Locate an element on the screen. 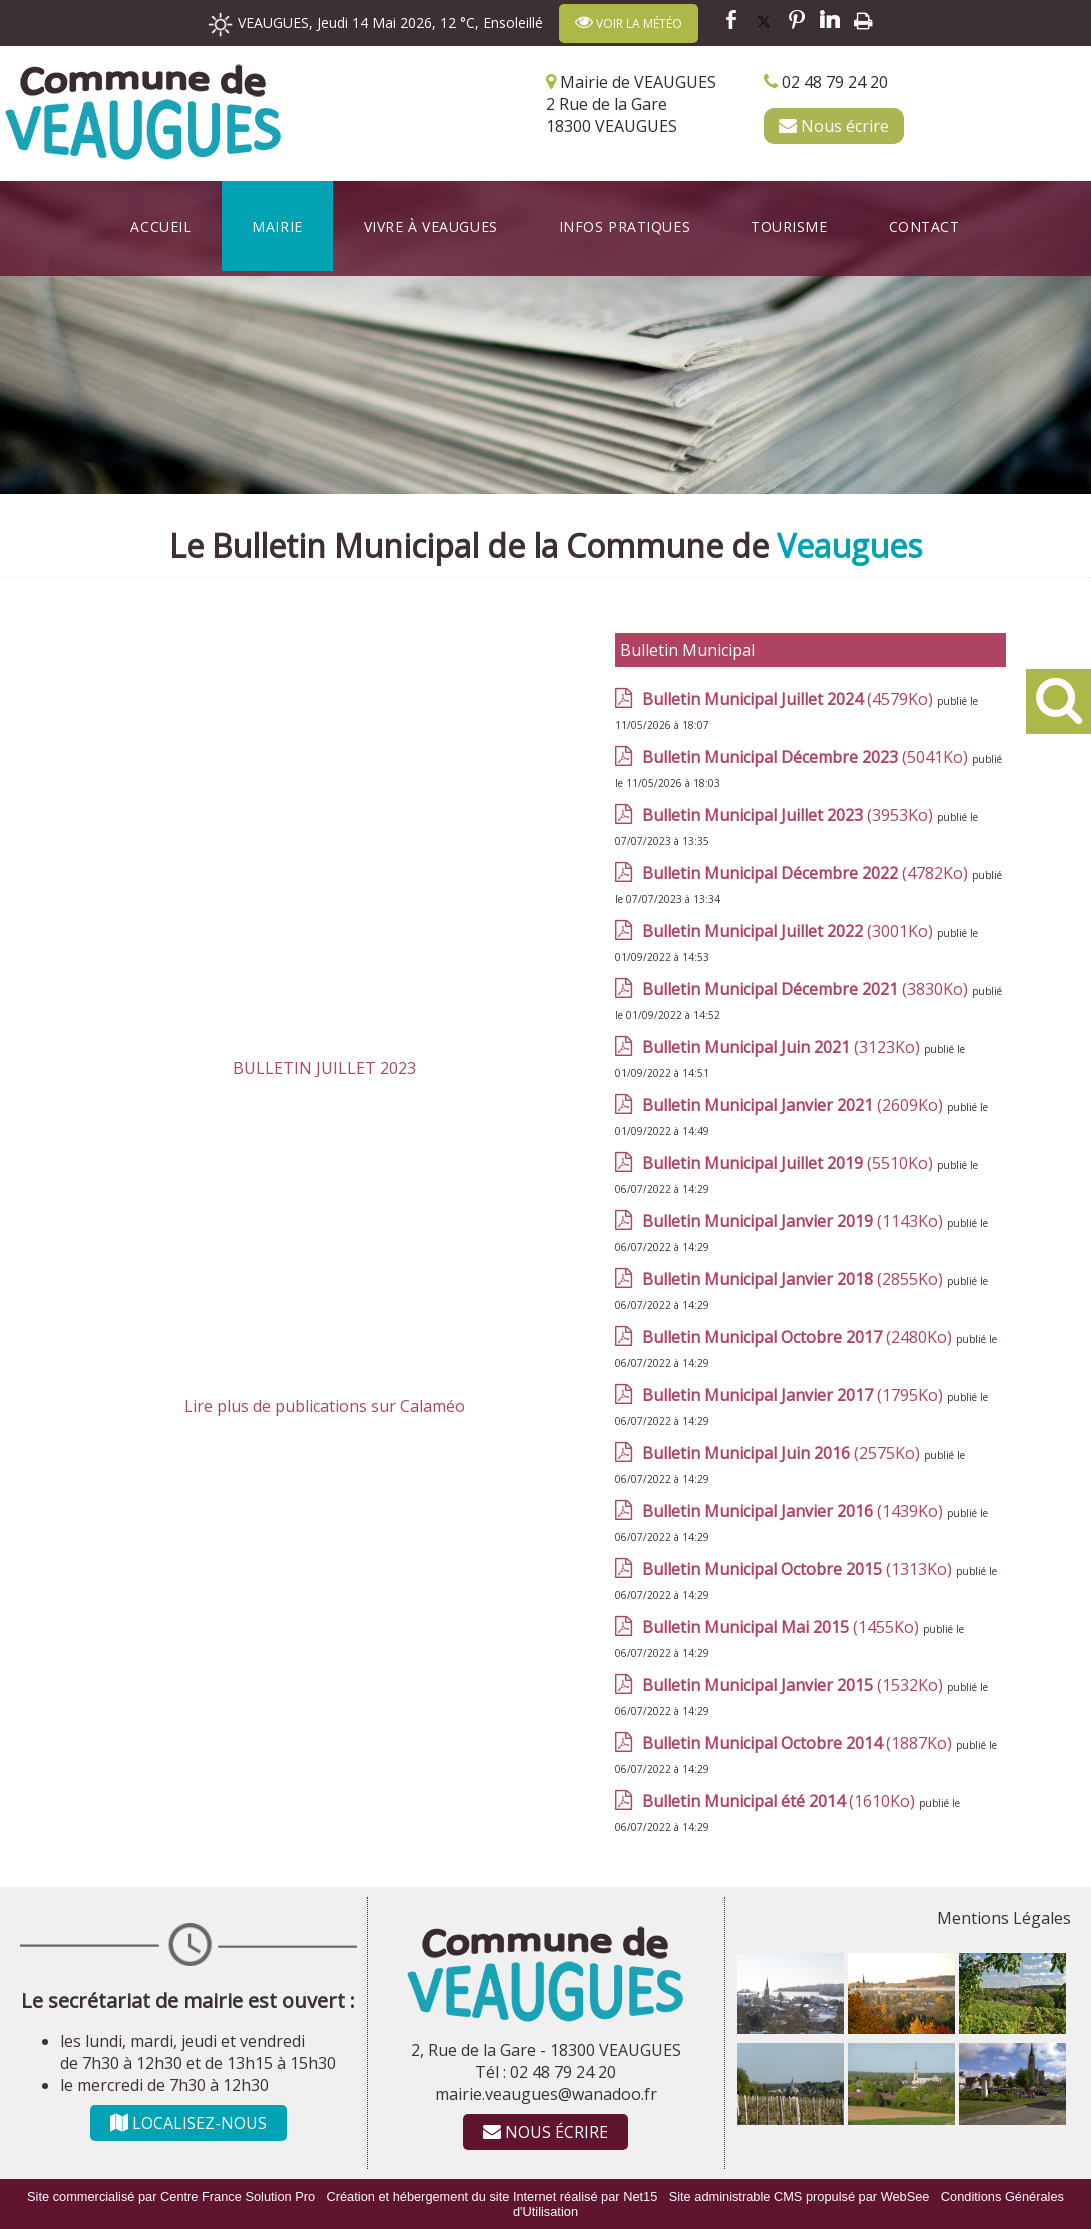 The height and width of the screenshot is (2229, 1091). Lire plus de publications sur Calaméo is located at coordinates (324, 1406).